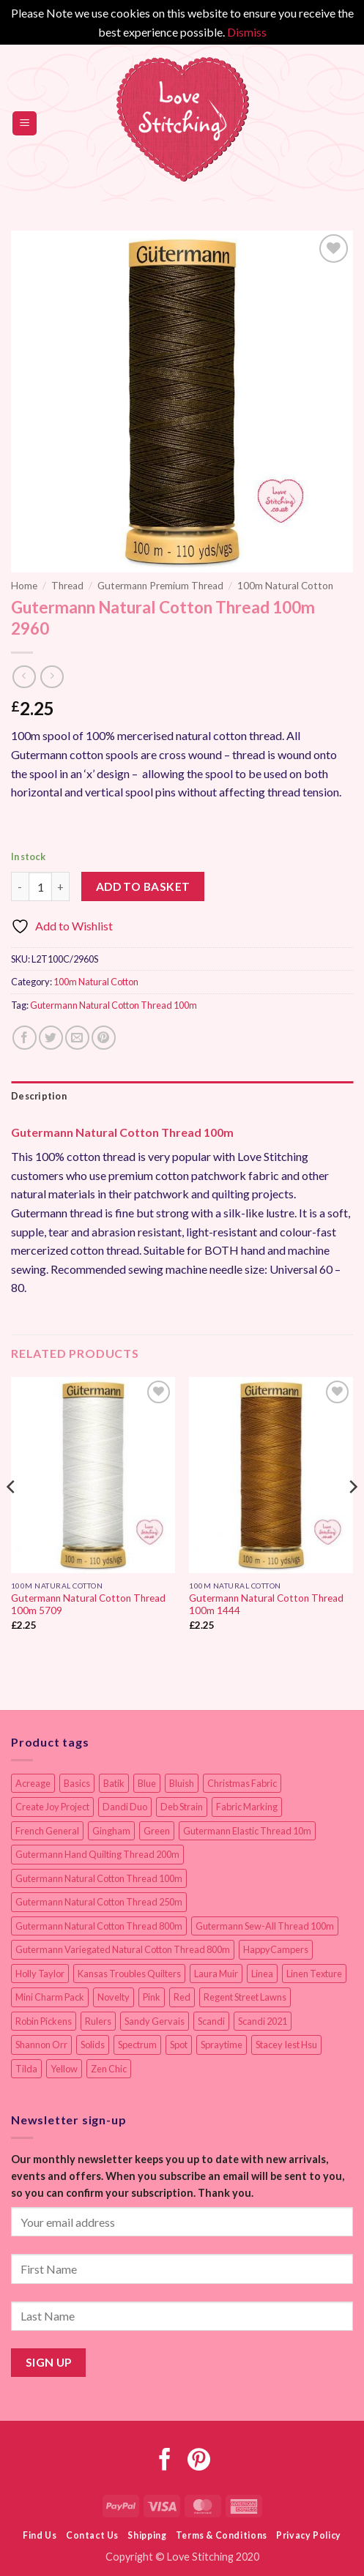 The height and width of the screenshot is (2576, 364). Describe the element at coordinates (26, 2069) in the screenshot. I see `Tilda [Tilda (9 items)]` at that location.